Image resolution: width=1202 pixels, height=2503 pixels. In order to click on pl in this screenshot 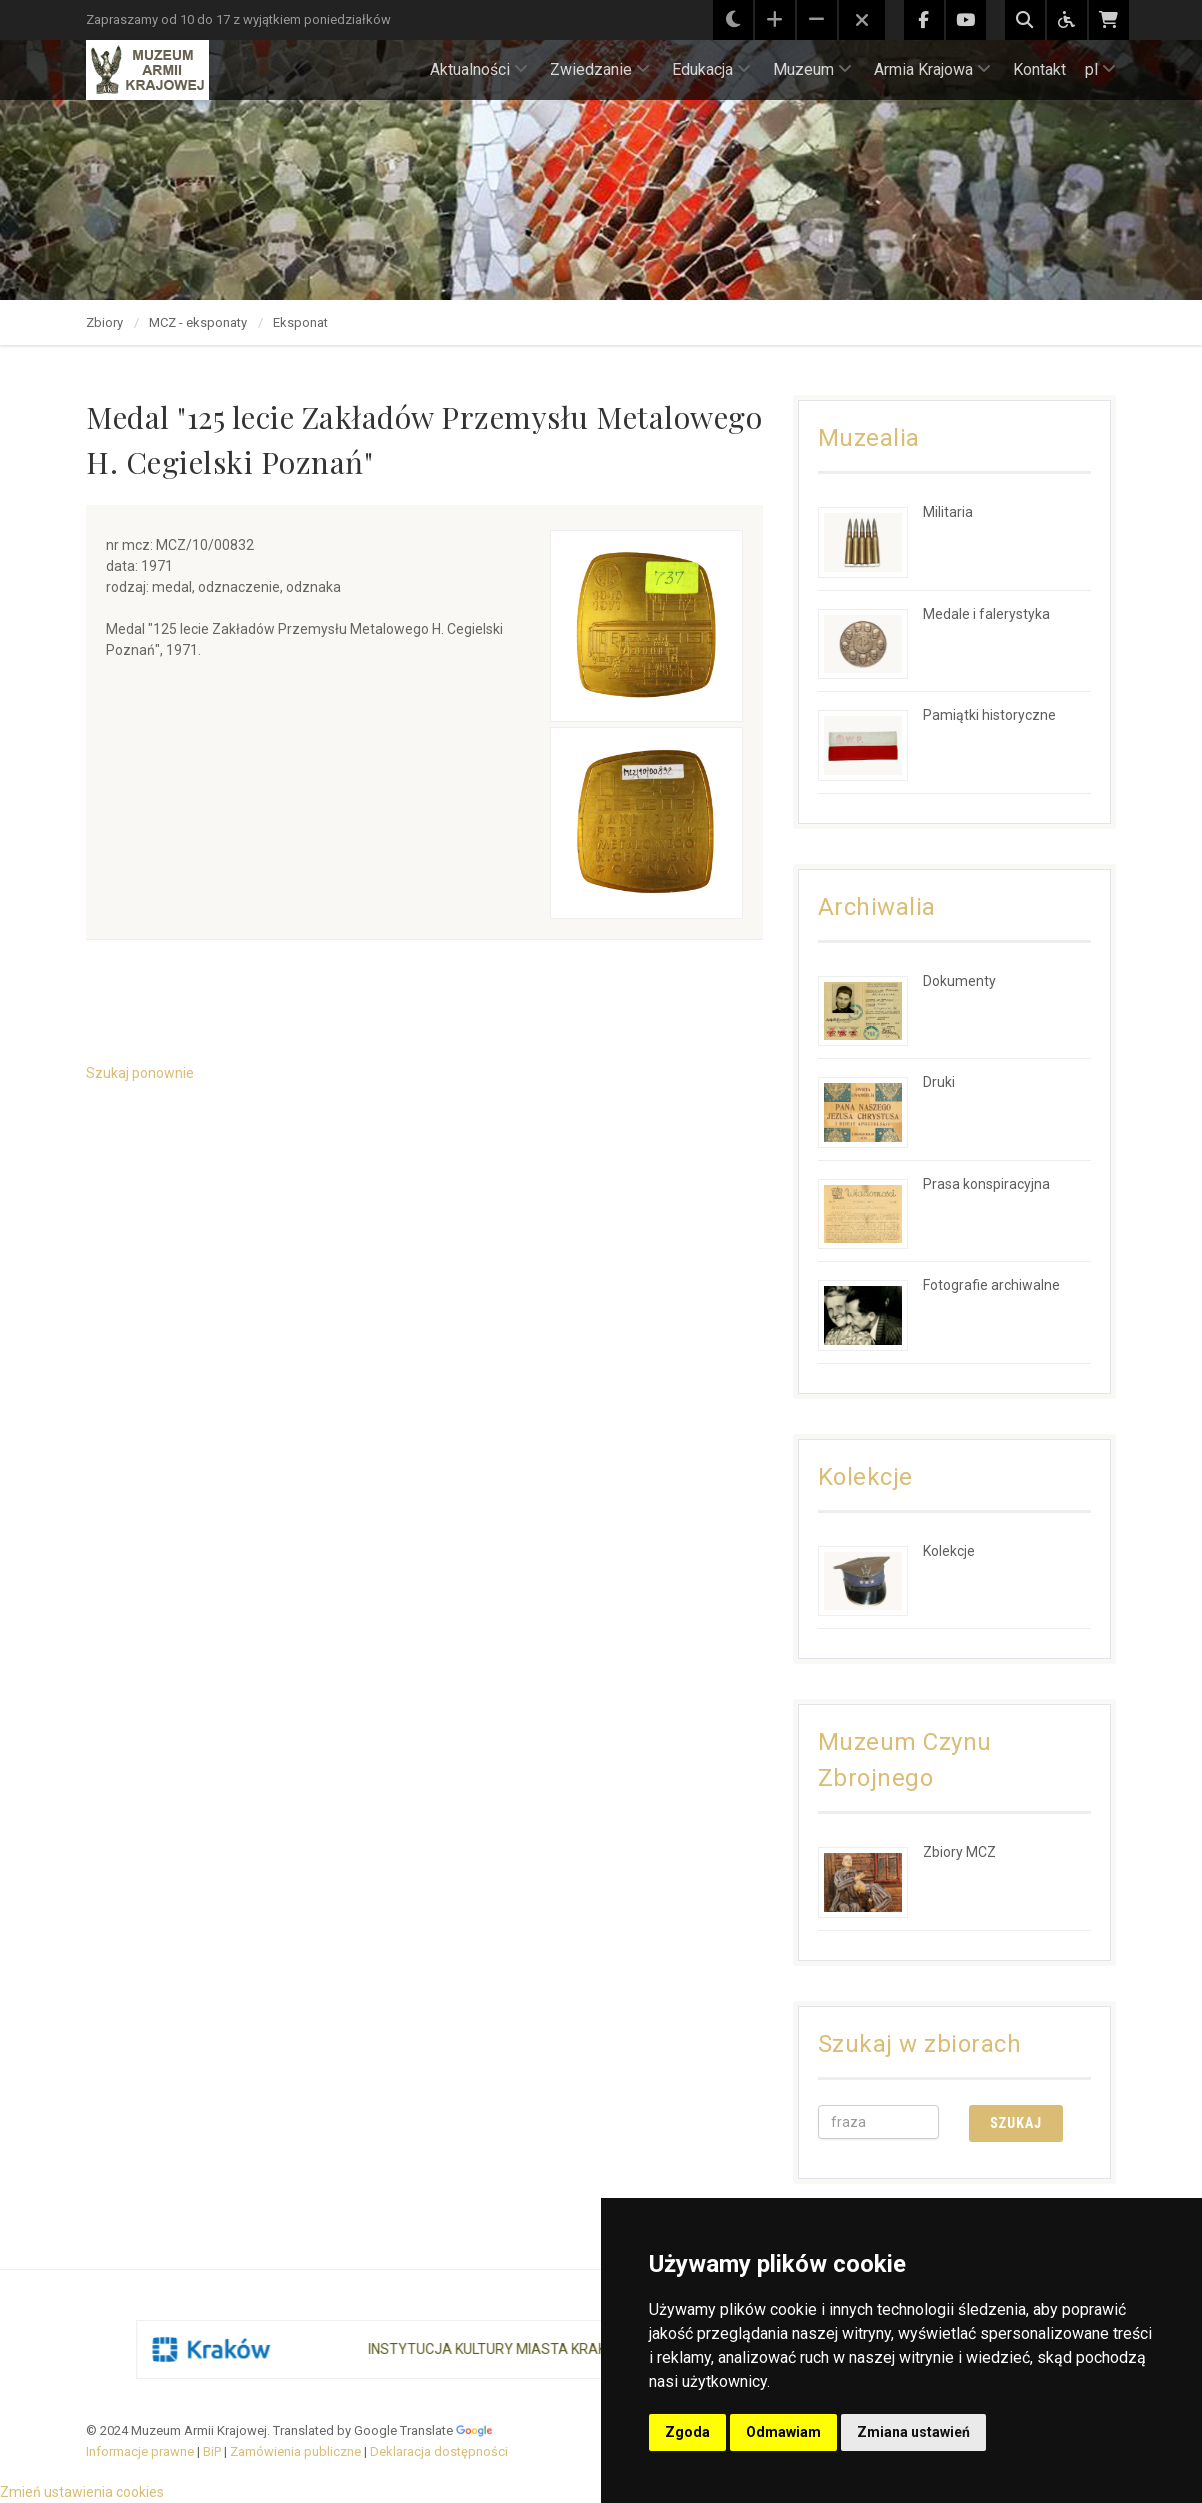, I will do `click(1100, 69)`.